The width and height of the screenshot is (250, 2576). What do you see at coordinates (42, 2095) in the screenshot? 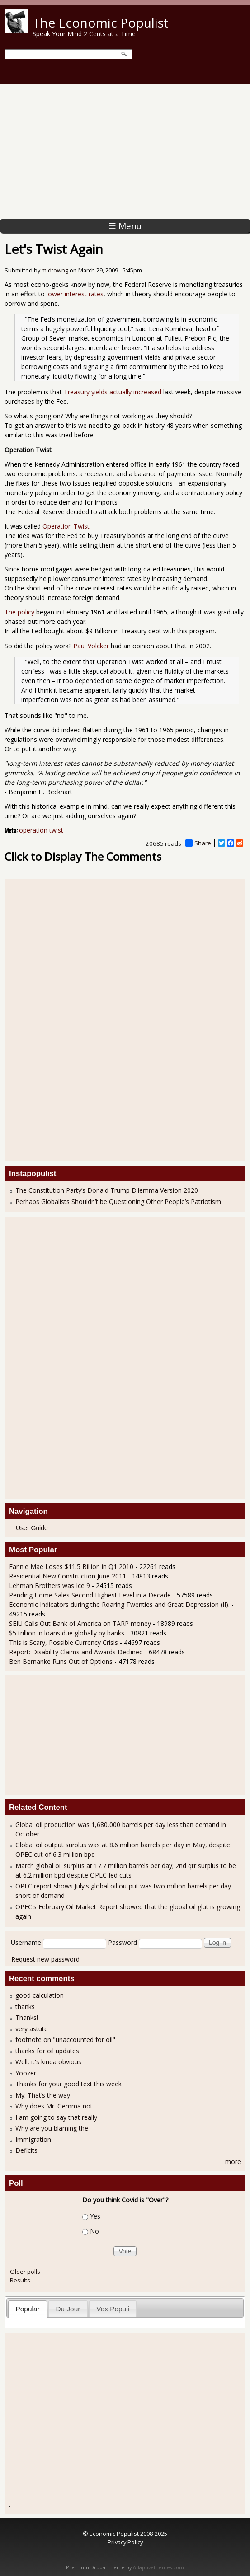
I see `My: That’s the way` at bounding box center [42, 2095].